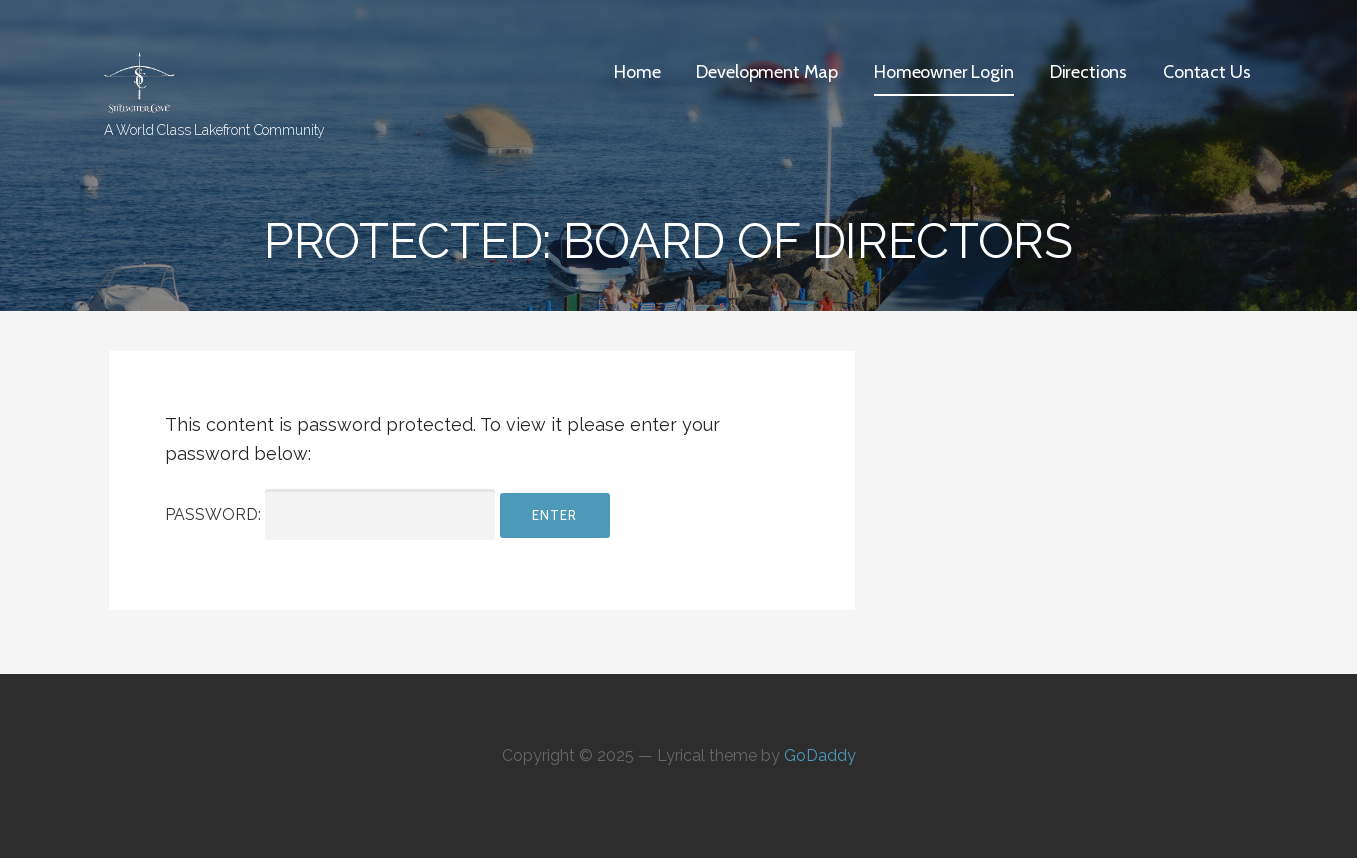 The height and width of the screenshot is (858, 1357). Describe the element at coordinates (944, 72) in the screenshot. I see `Homeowner Login` at that location.